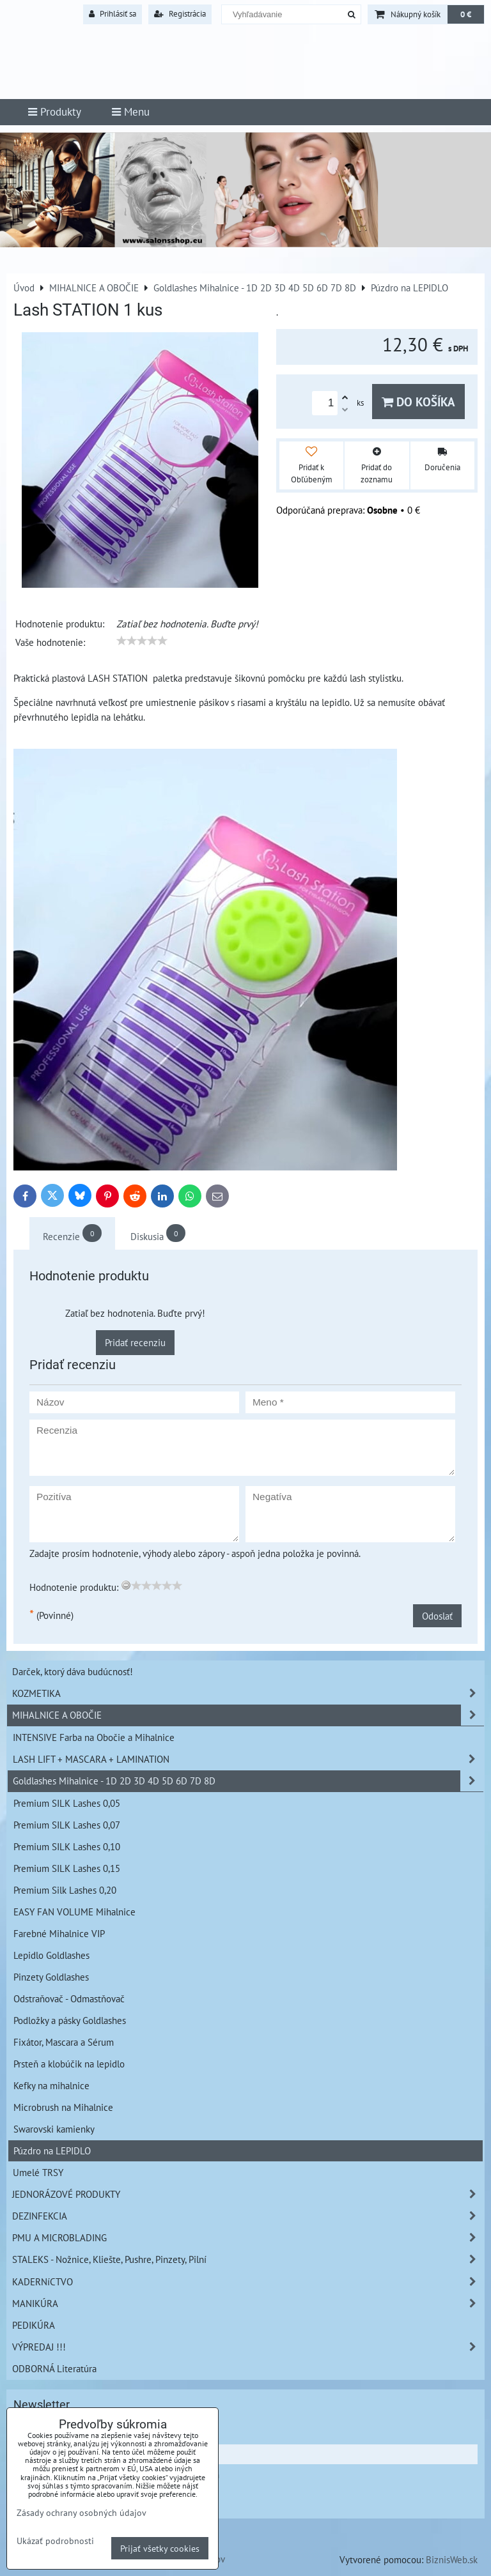 This screenshot has width=491, height=2576. What do you see at coordinates (437, 1615) in the screenshot?
I see `Odoslať` at bounding box center [437, 1615].